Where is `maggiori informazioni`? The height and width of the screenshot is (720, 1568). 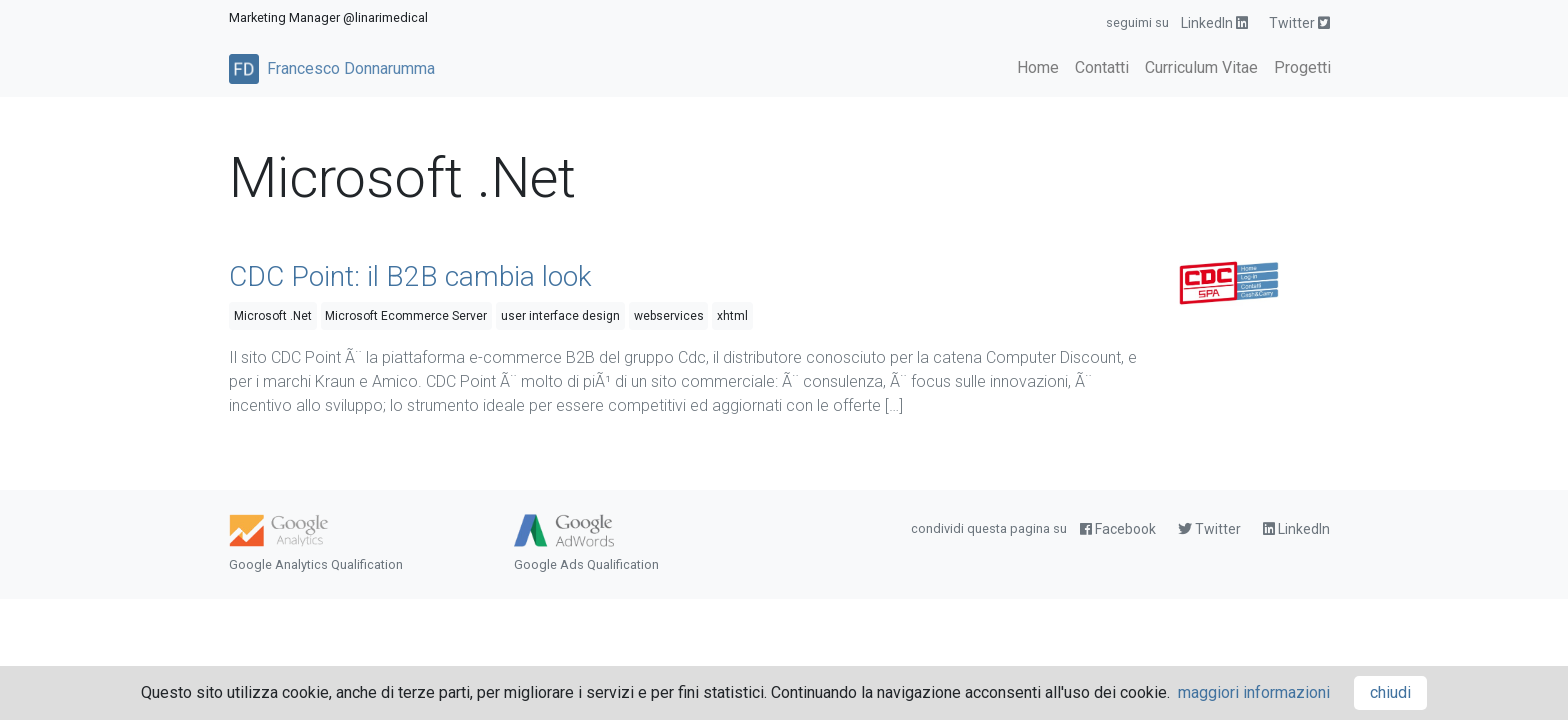 maggiori informazioni is located at coordinates (1254, 692).